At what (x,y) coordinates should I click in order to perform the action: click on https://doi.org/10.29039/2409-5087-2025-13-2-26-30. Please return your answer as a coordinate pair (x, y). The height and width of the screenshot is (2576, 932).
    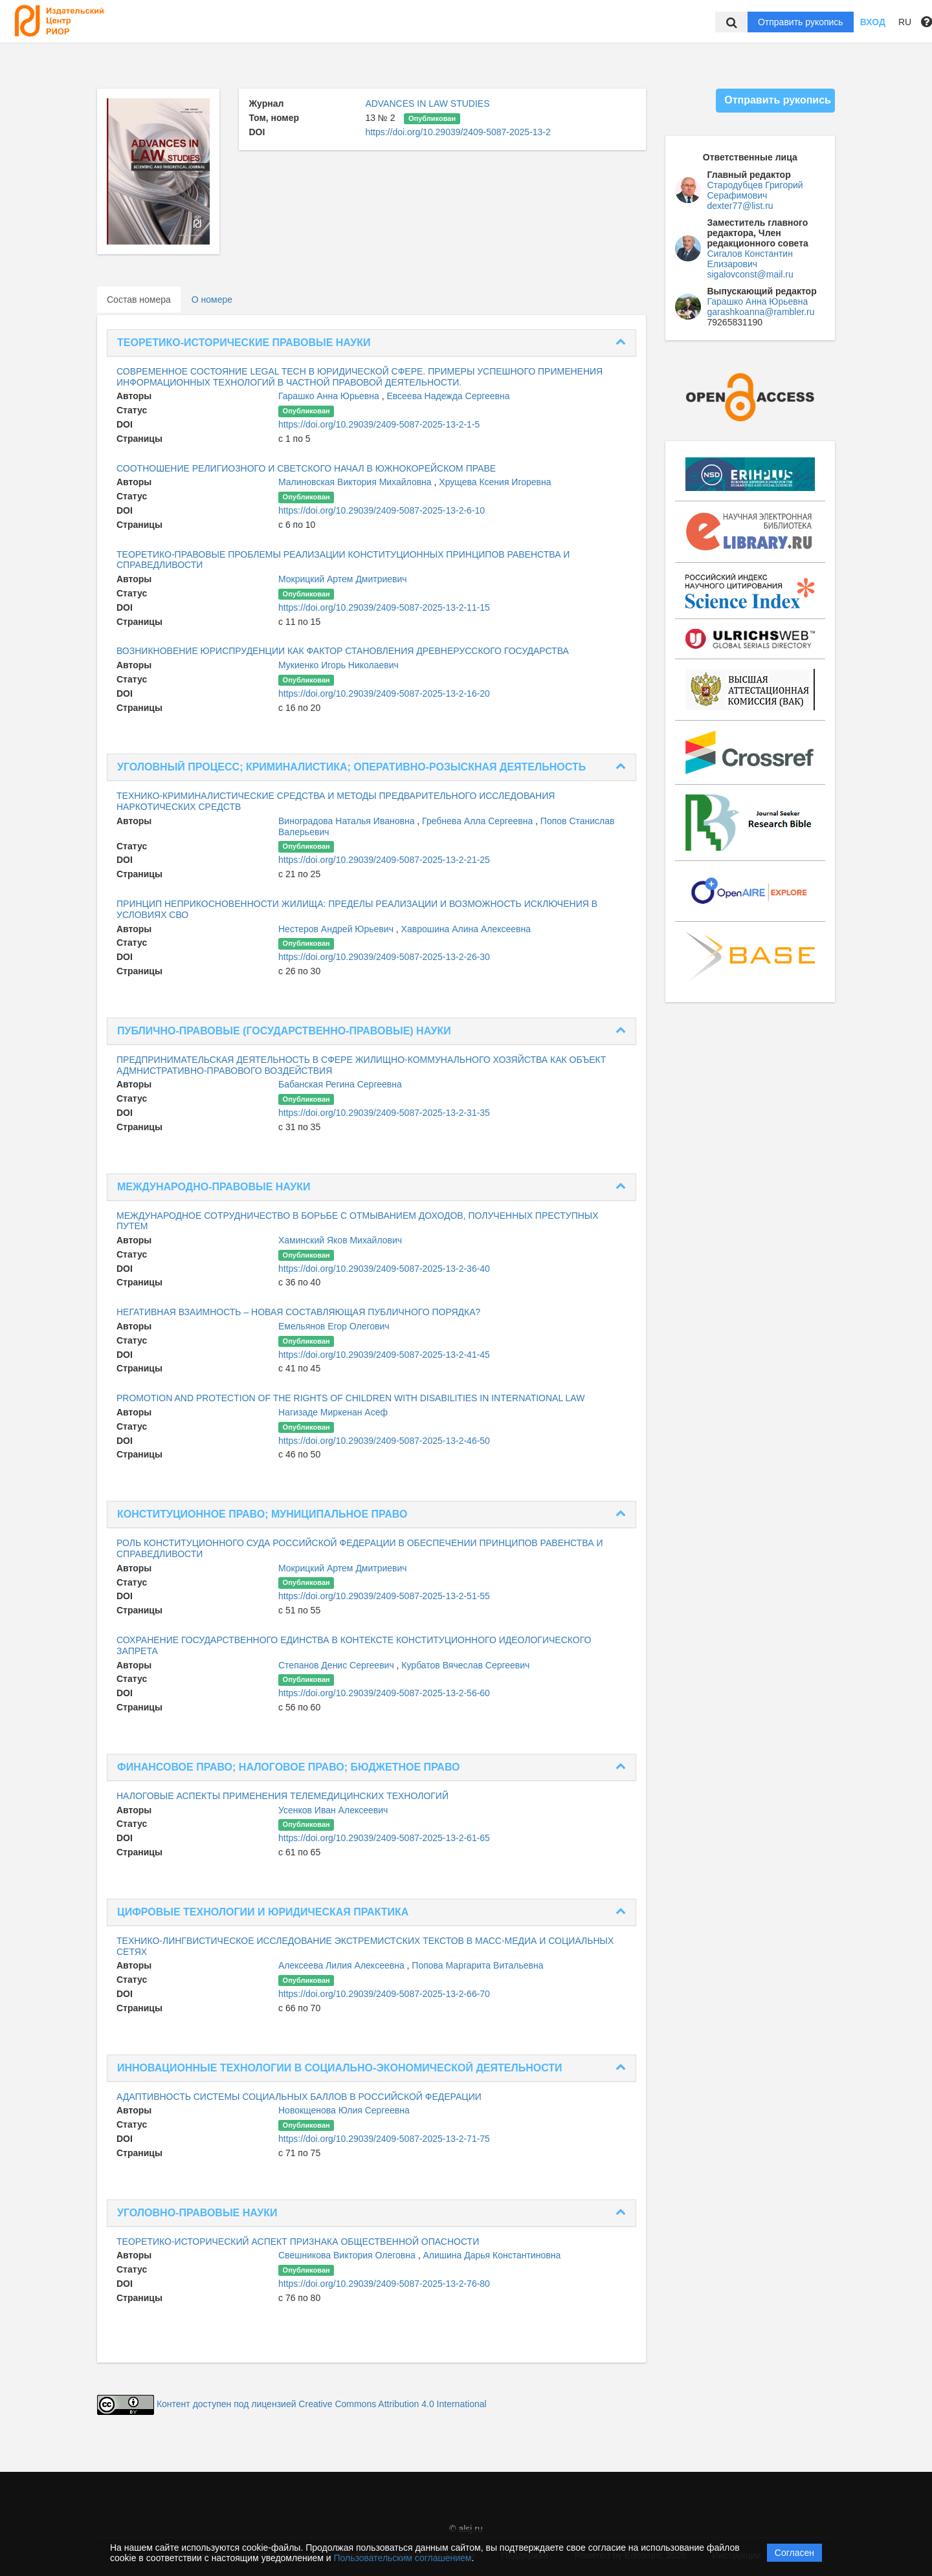
    Looking at the image, I should click on (384, 957).